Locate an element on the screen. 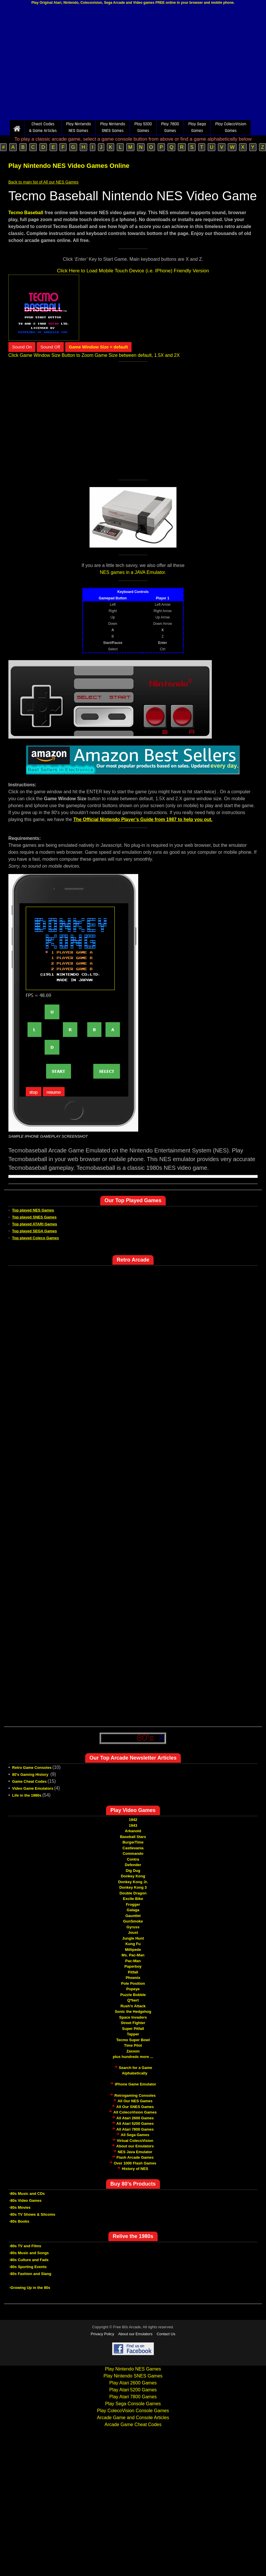 The image size is (266, 2576). Retro Game Consoles is located at coordinates (32, 1767).